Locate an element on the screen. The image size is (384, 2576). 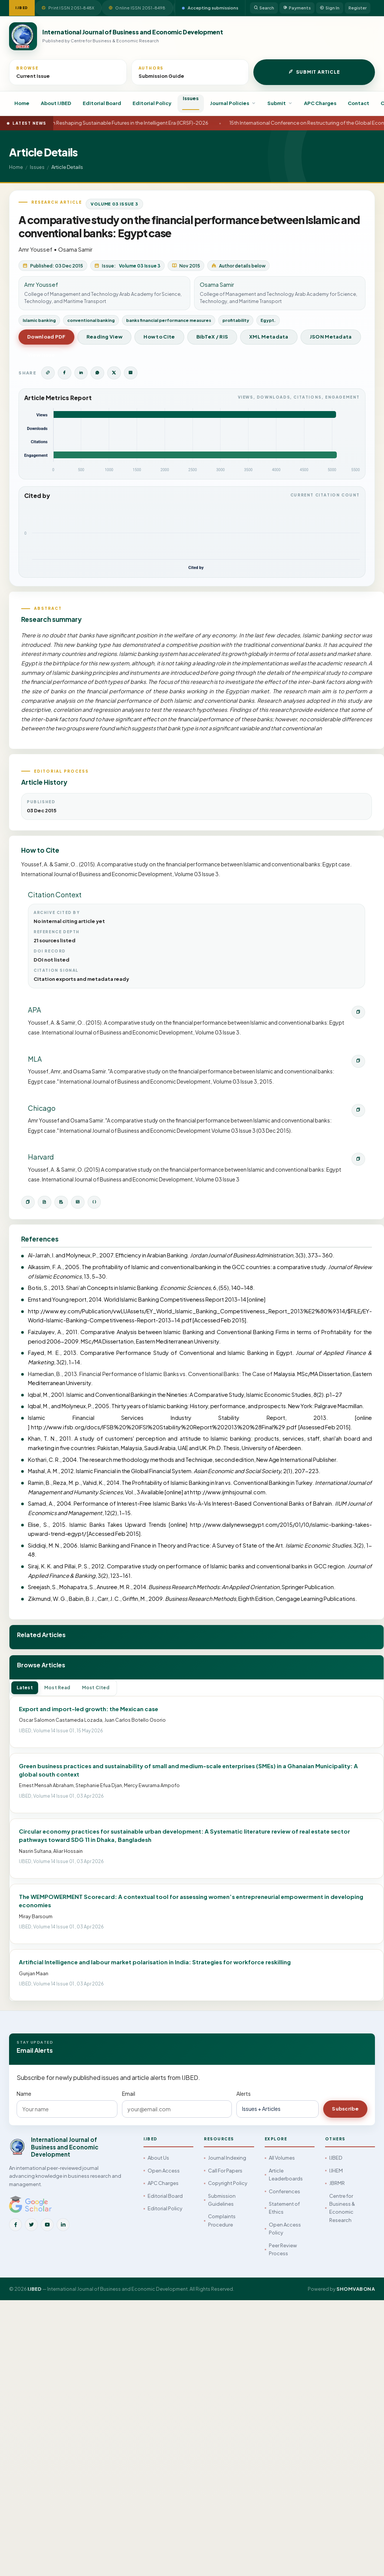
Most Read is located at coordinates (57, 1687).